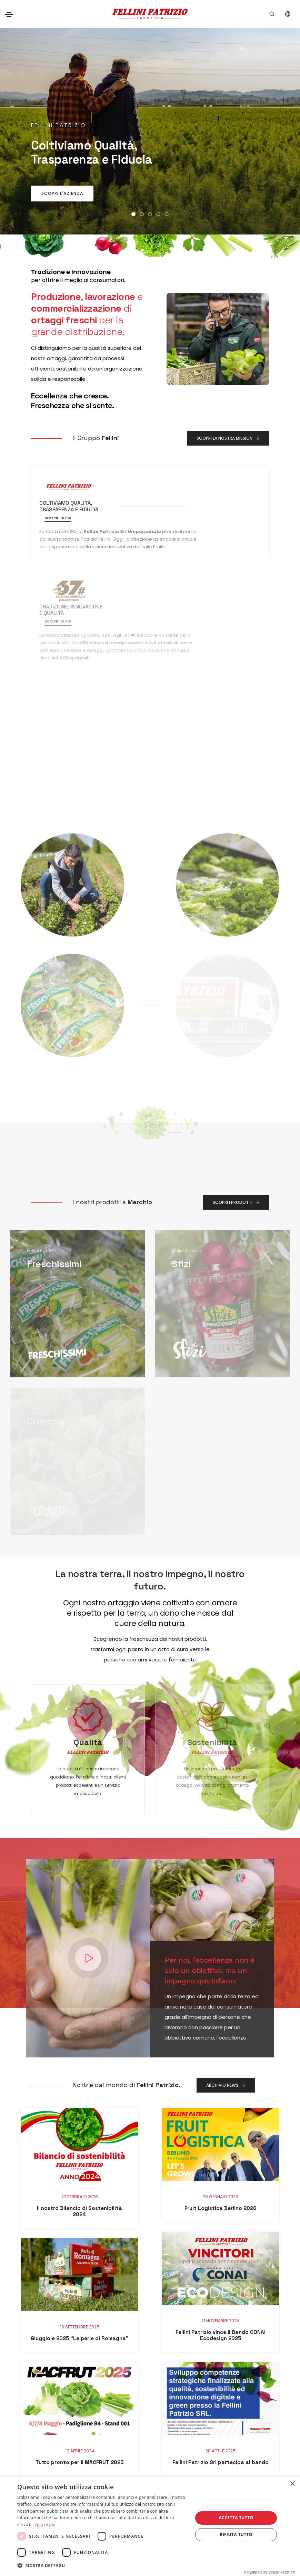 Image resolution: width=300 pixels, height=2576 pixels. I want to click on Archivio news, so click(225, 1981).